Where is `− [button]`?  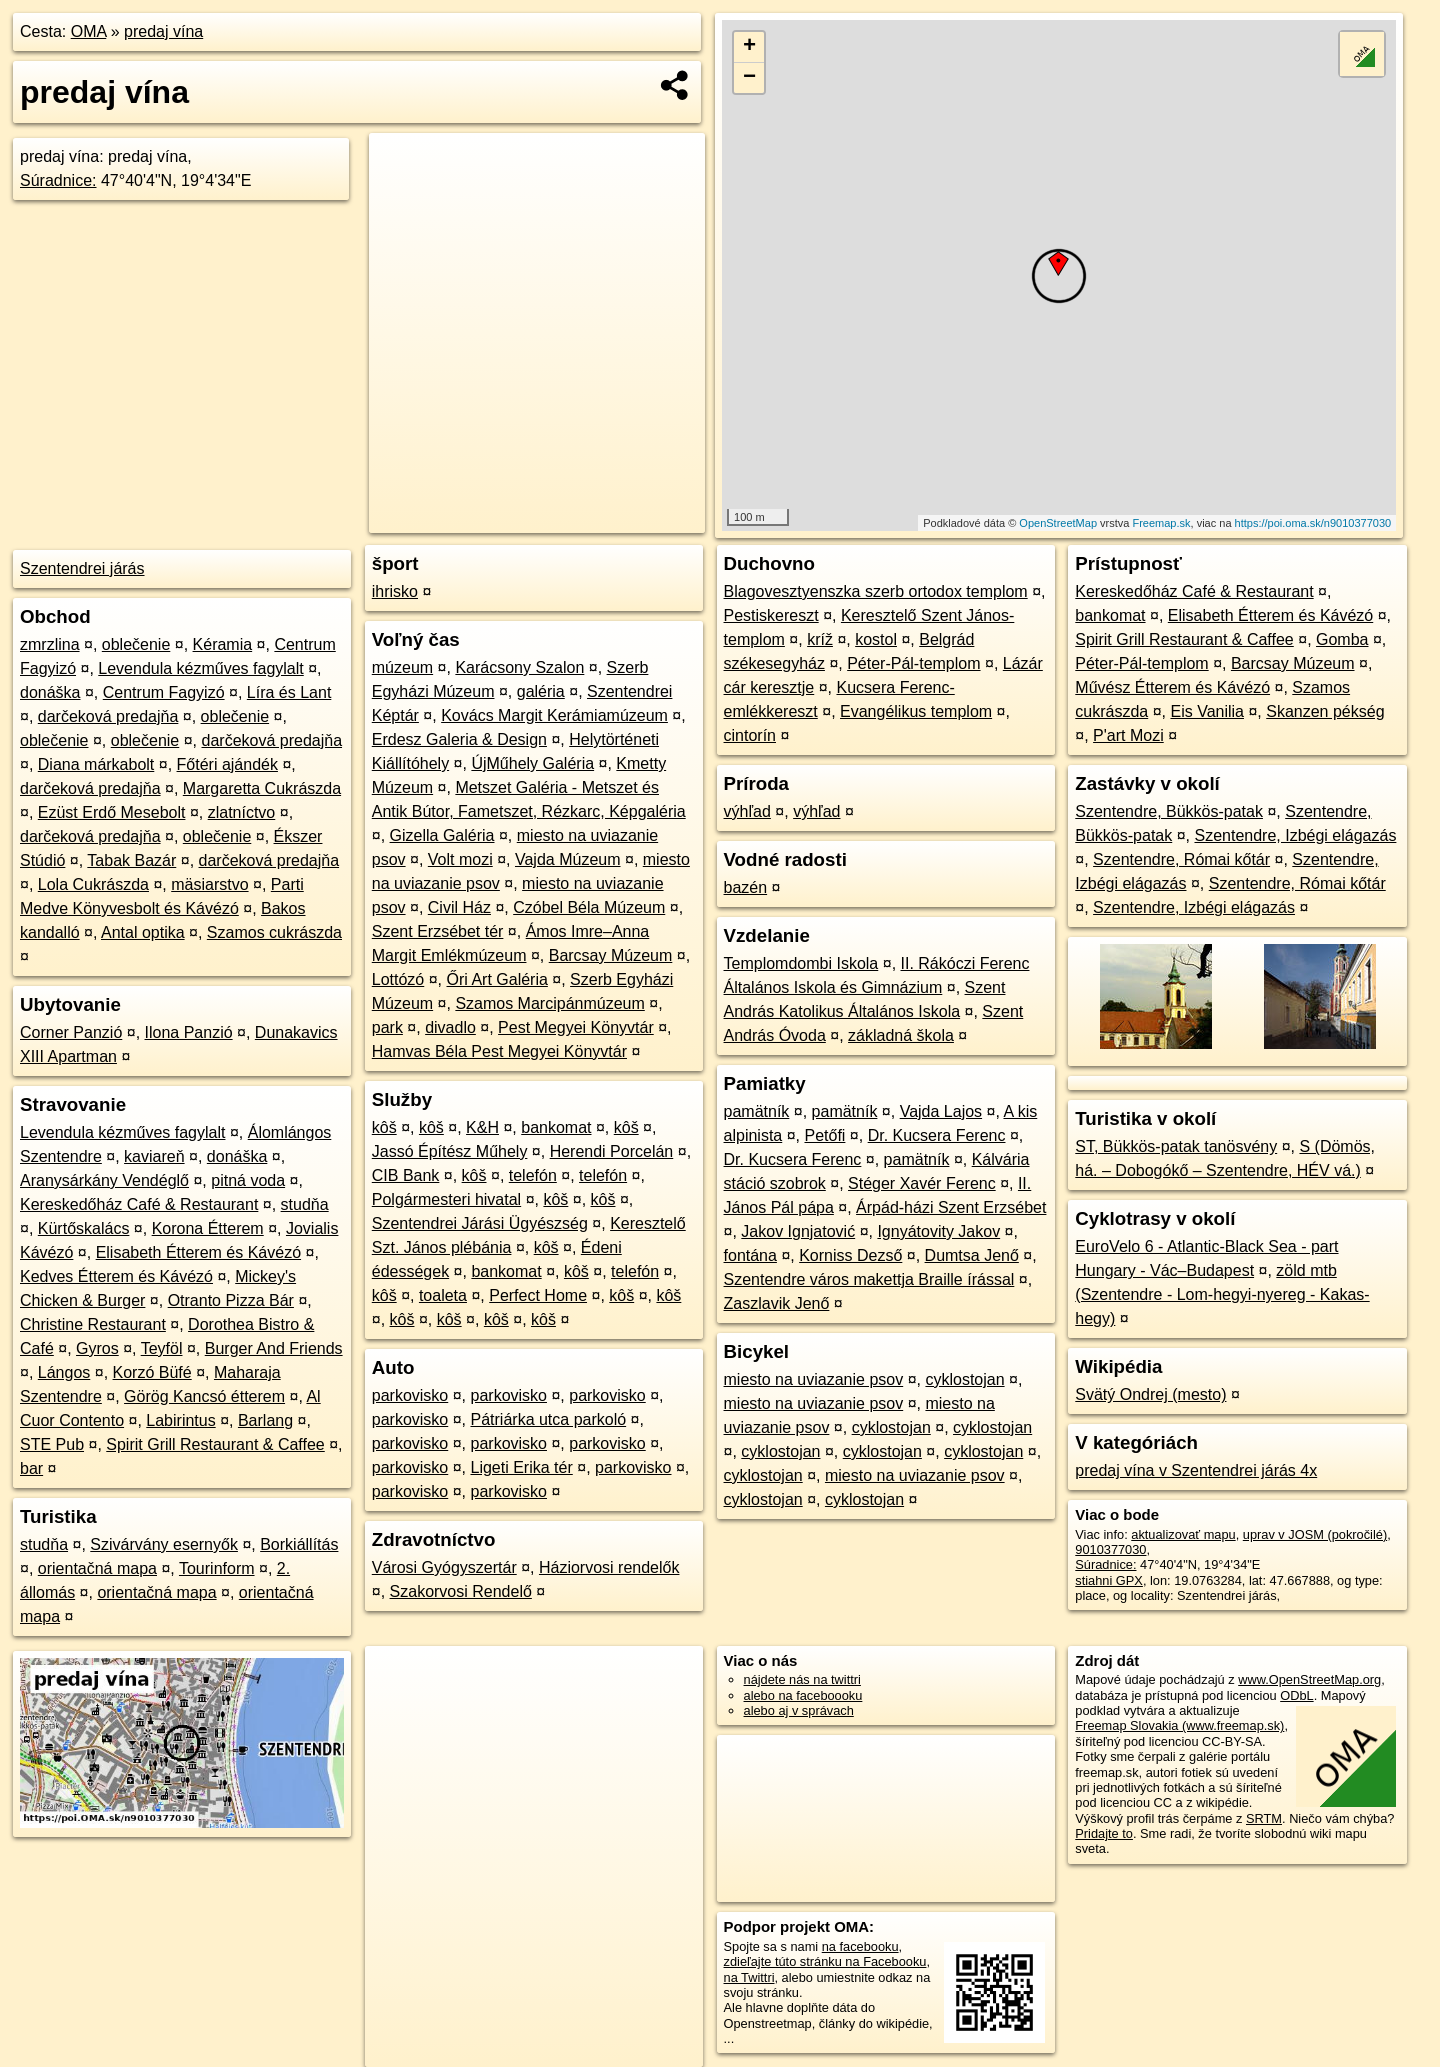
− [button] is located at coordinates (749, 78).